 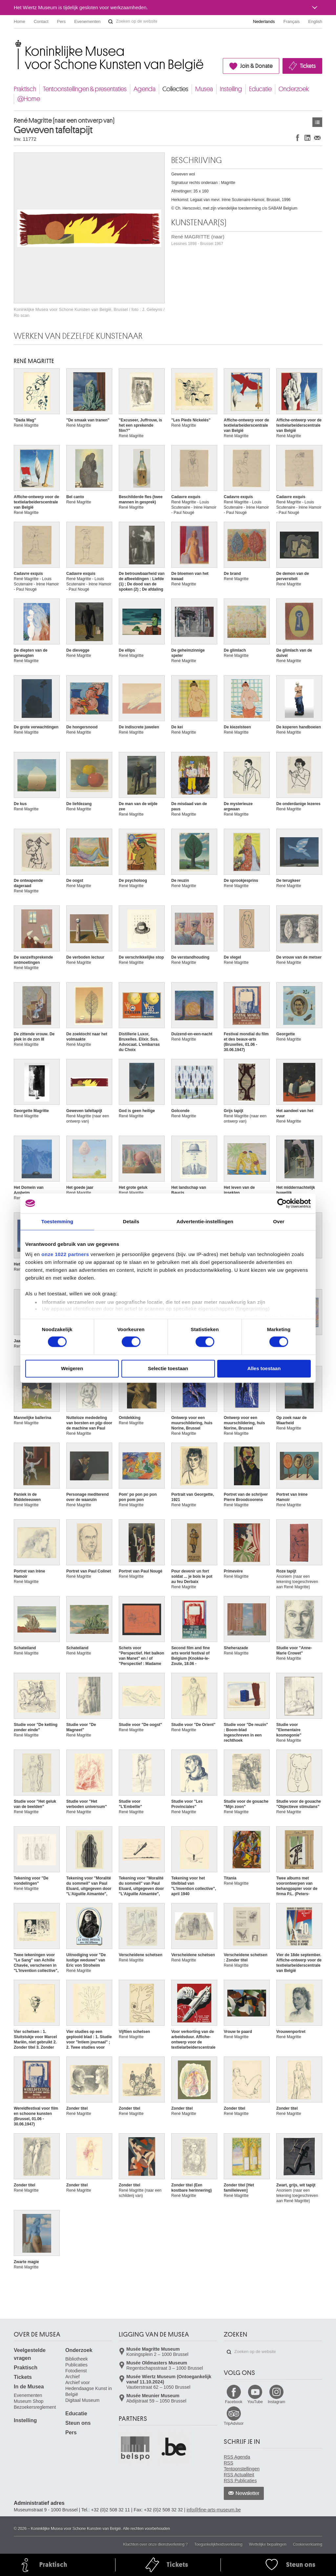 What do you see at coordinates (240, 2480) in the screenshot?
I see `RSS Publicaties` at bounding box center [240, 2480].